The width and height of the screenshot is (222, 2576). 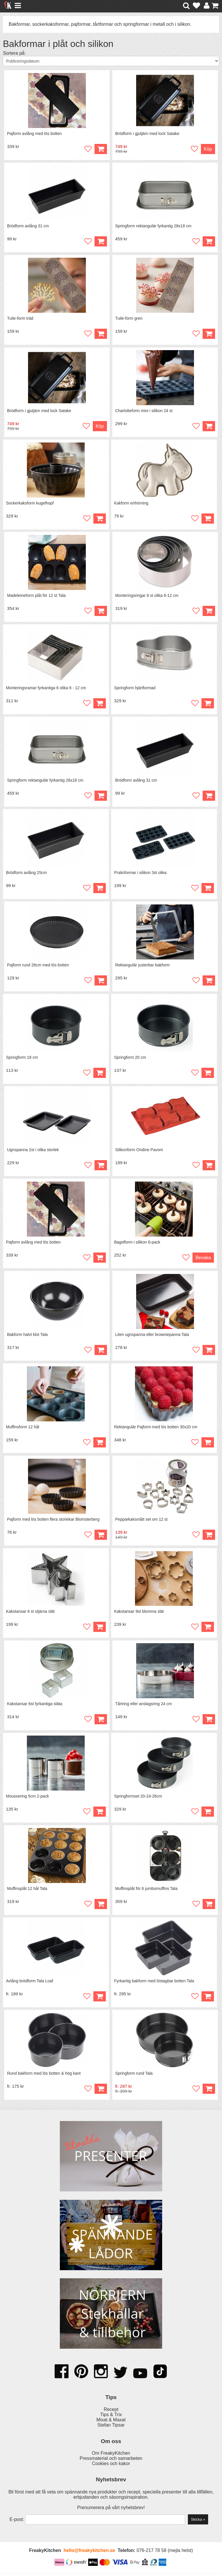 I want to click on Pajform avlång med lös botten, so click(x=34, y=133).